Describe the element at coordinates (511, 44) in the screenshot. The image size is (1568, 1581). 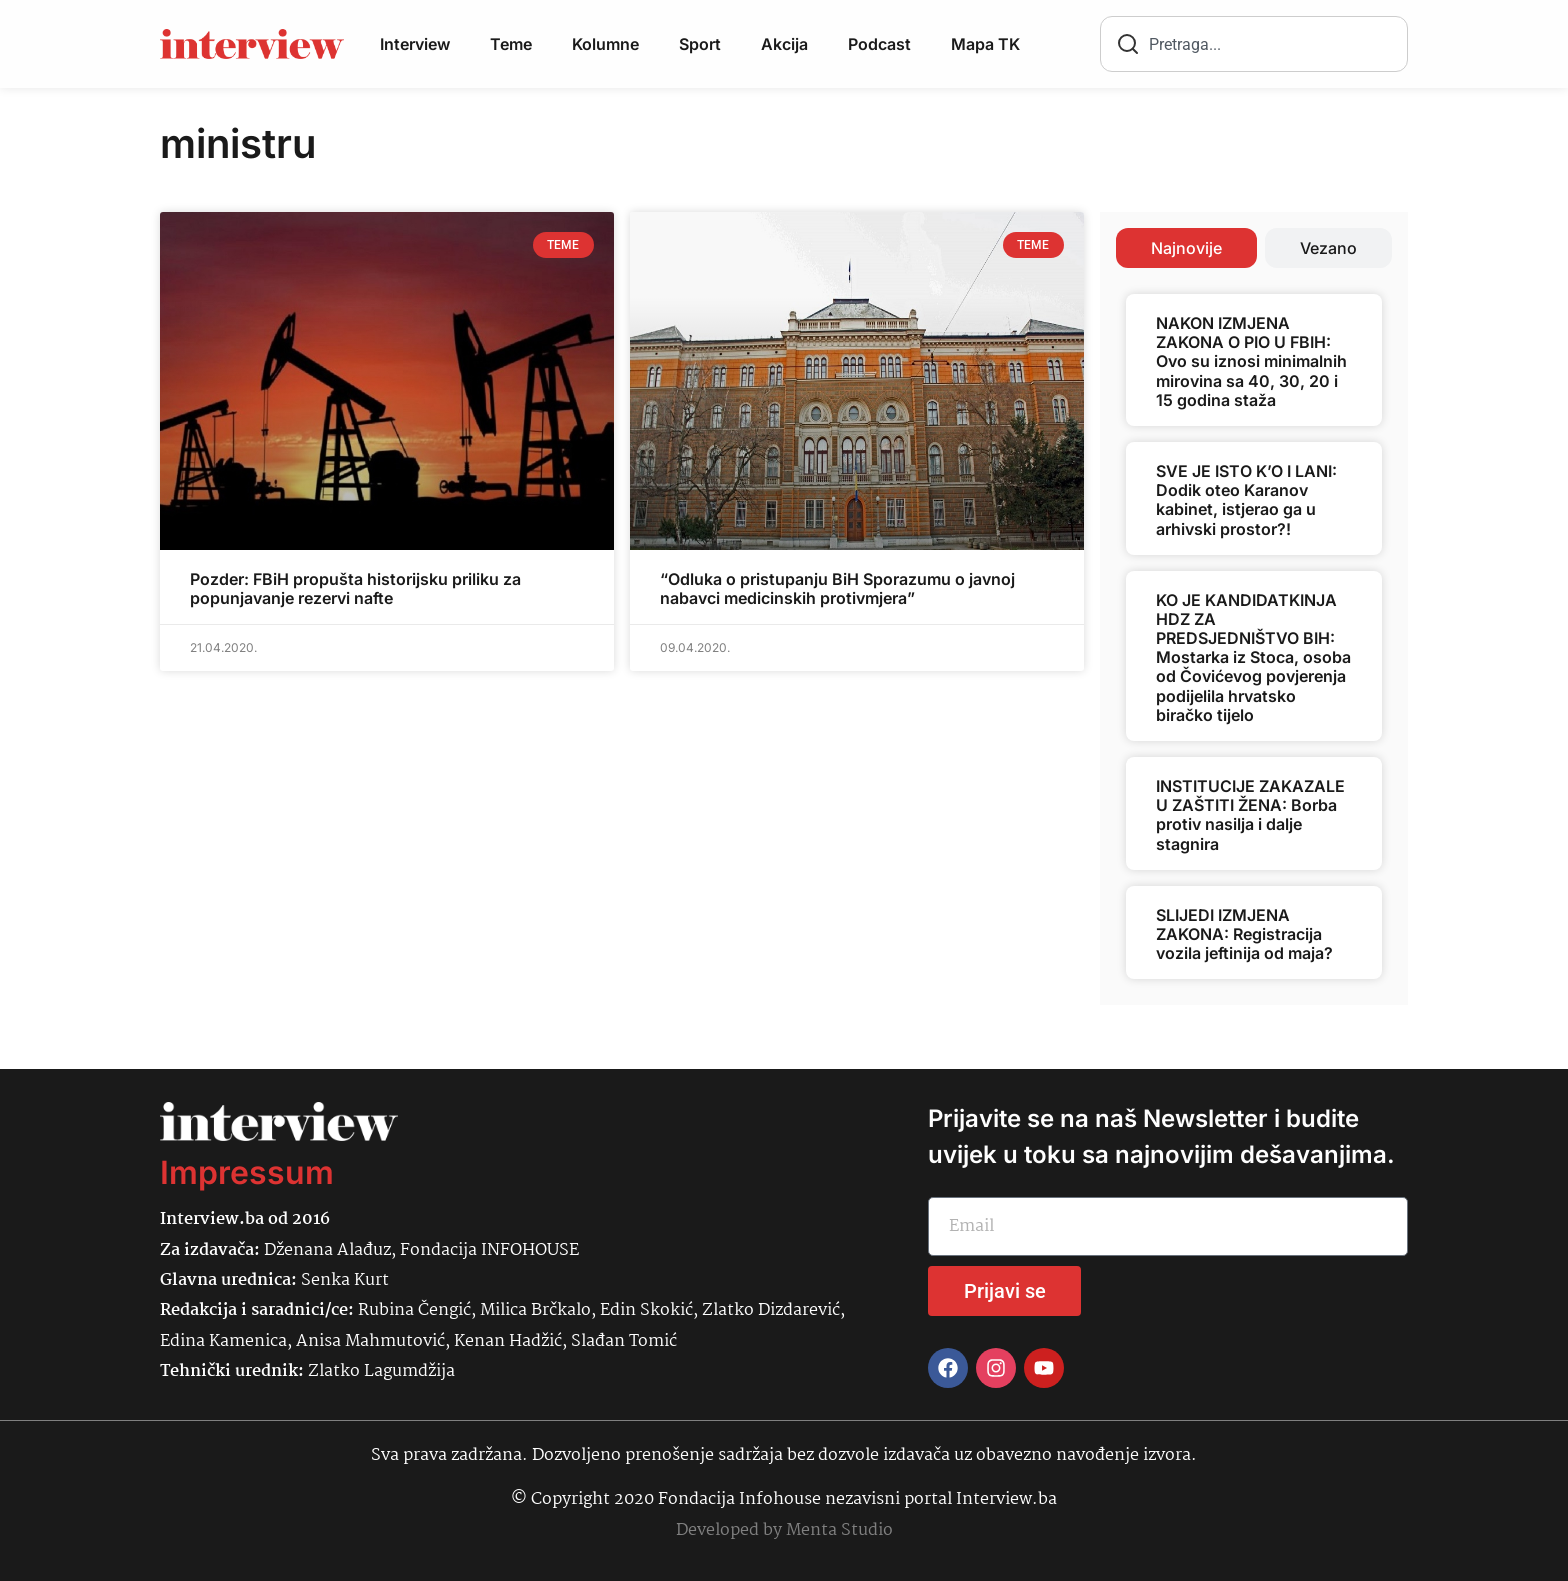
I see `Teme` at that location.